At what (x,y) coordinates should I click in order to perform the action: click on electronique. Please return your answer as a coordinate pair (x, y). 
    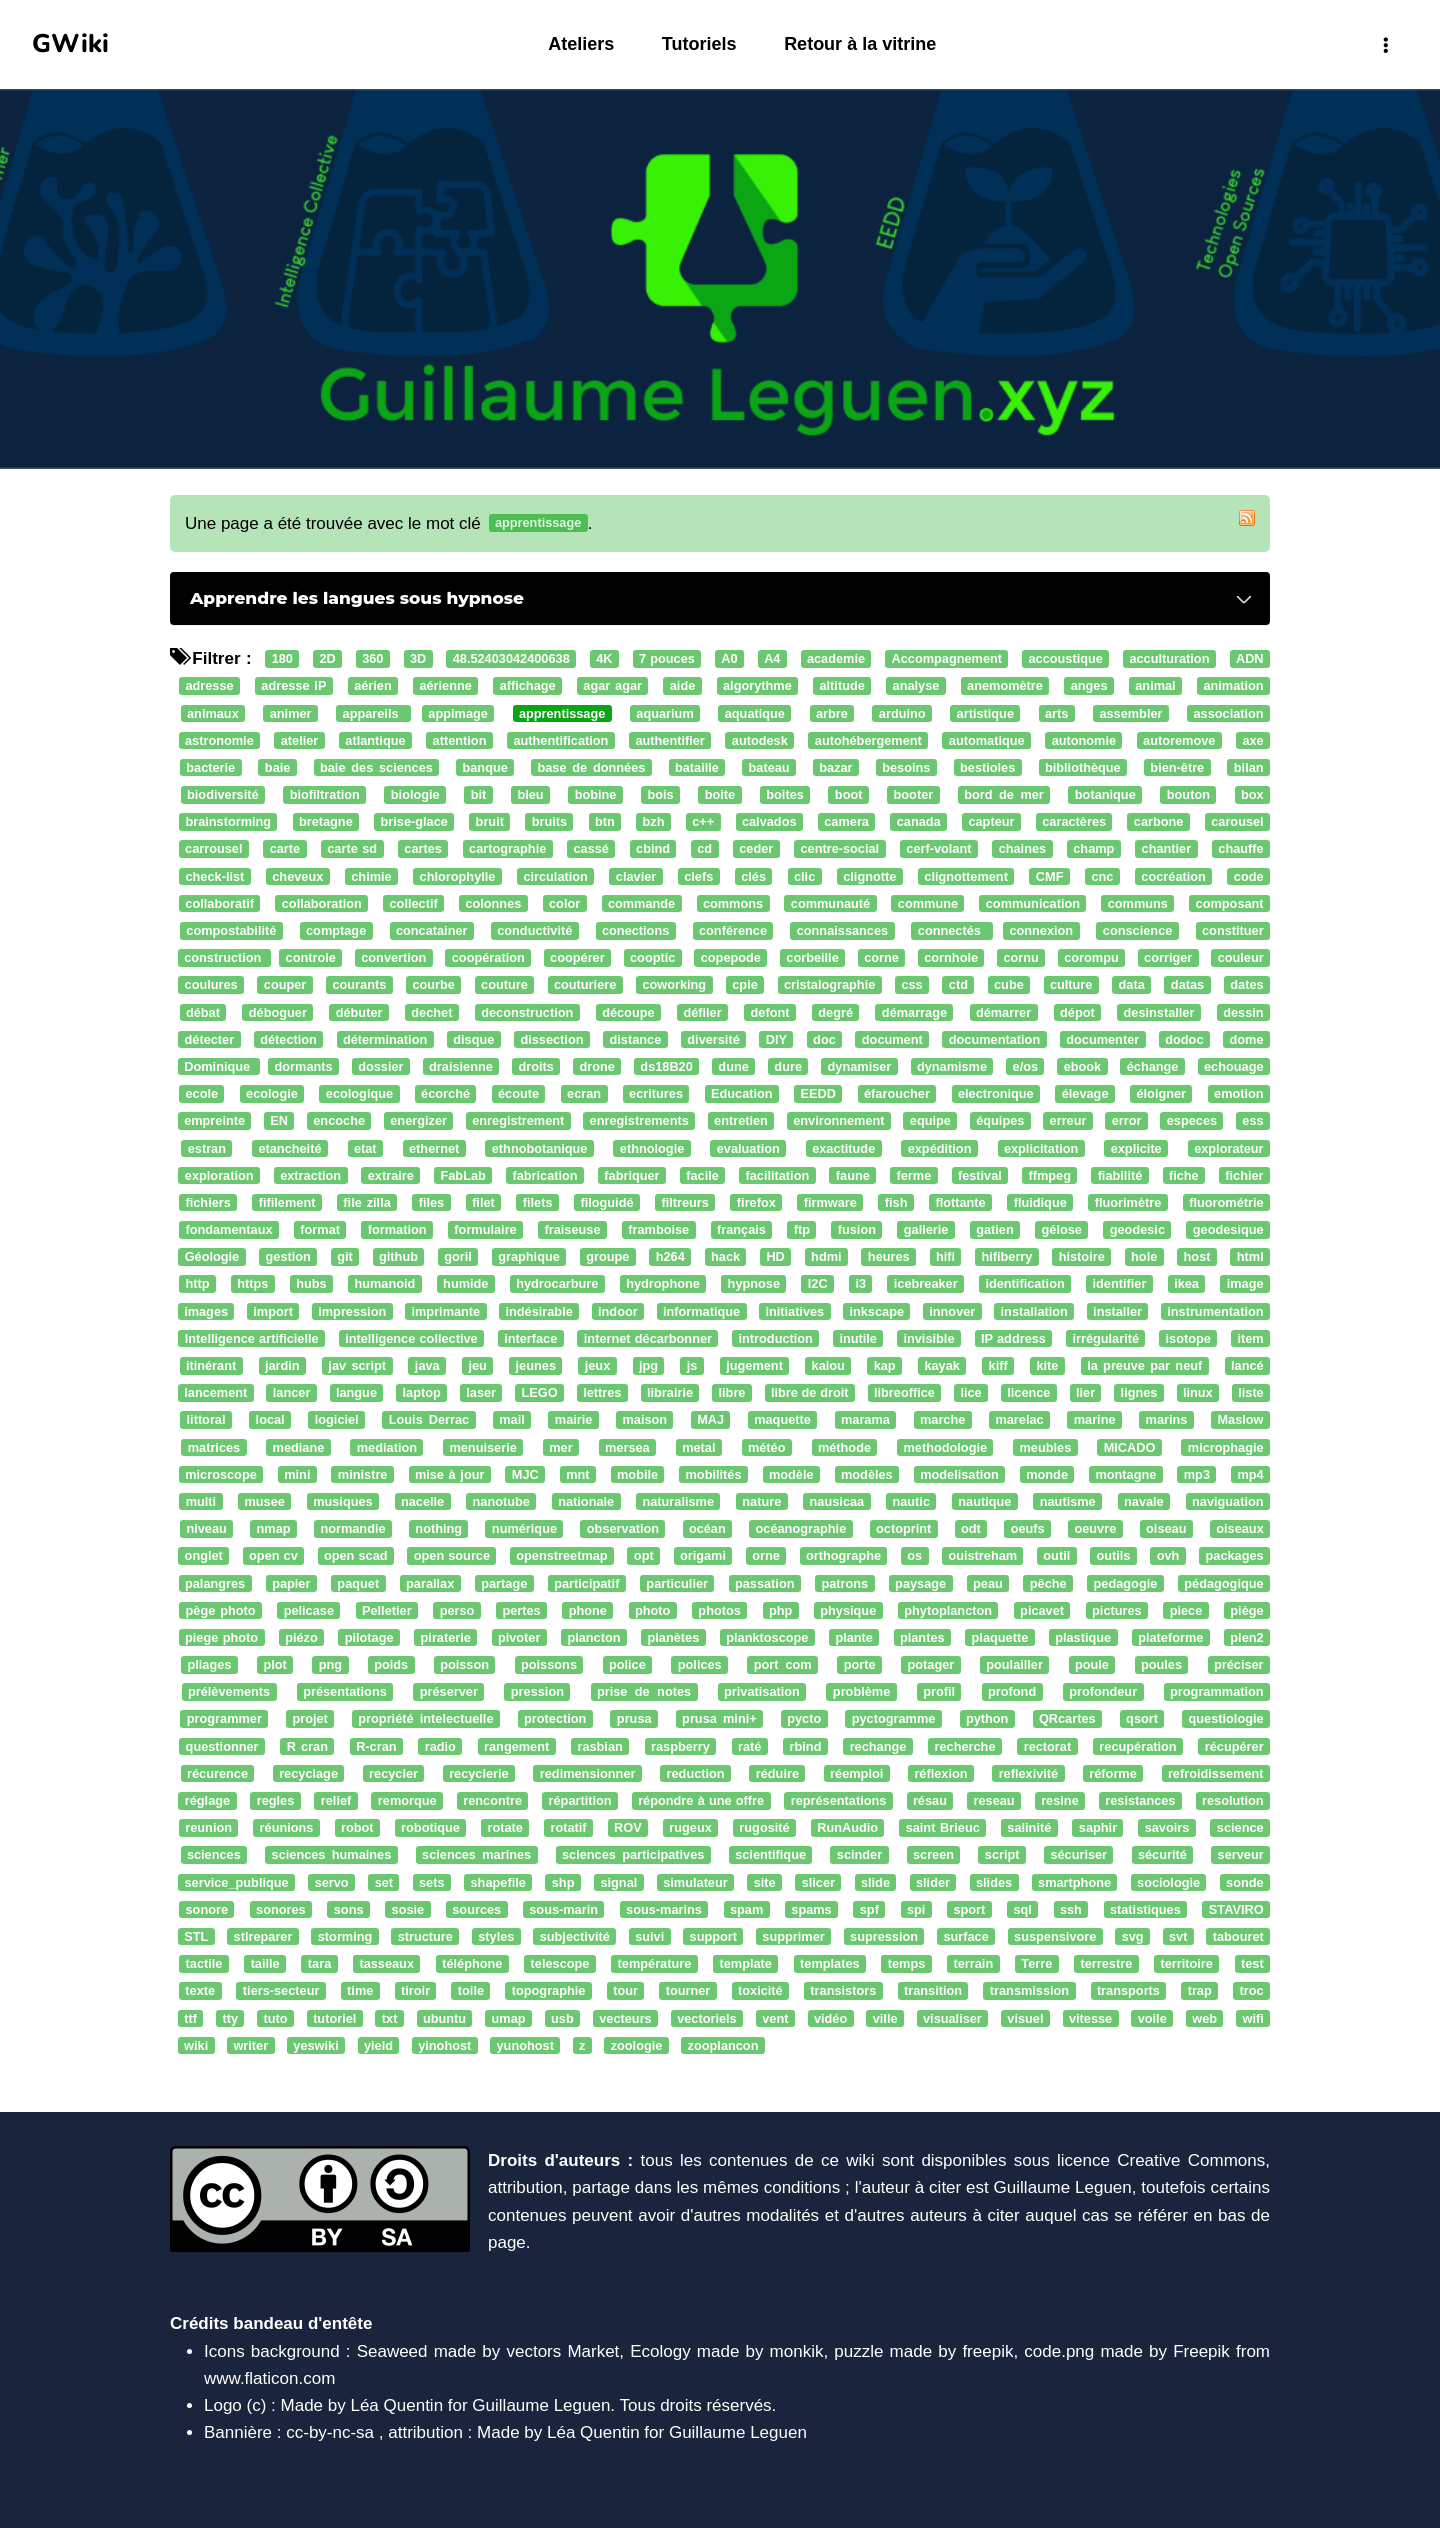
    Looking at the image, I should click on (996, 1093).